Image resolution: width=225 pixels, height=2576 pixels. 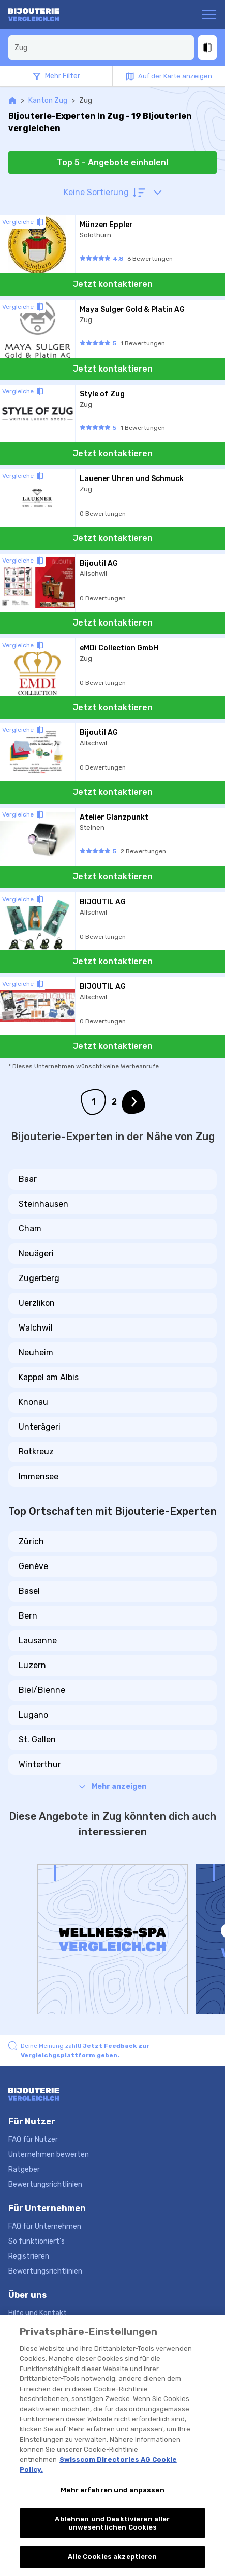 What do you see at coordinates (32, 1665) in the screenshot?
I see `Luzern` at bounding box center [32, 1665].